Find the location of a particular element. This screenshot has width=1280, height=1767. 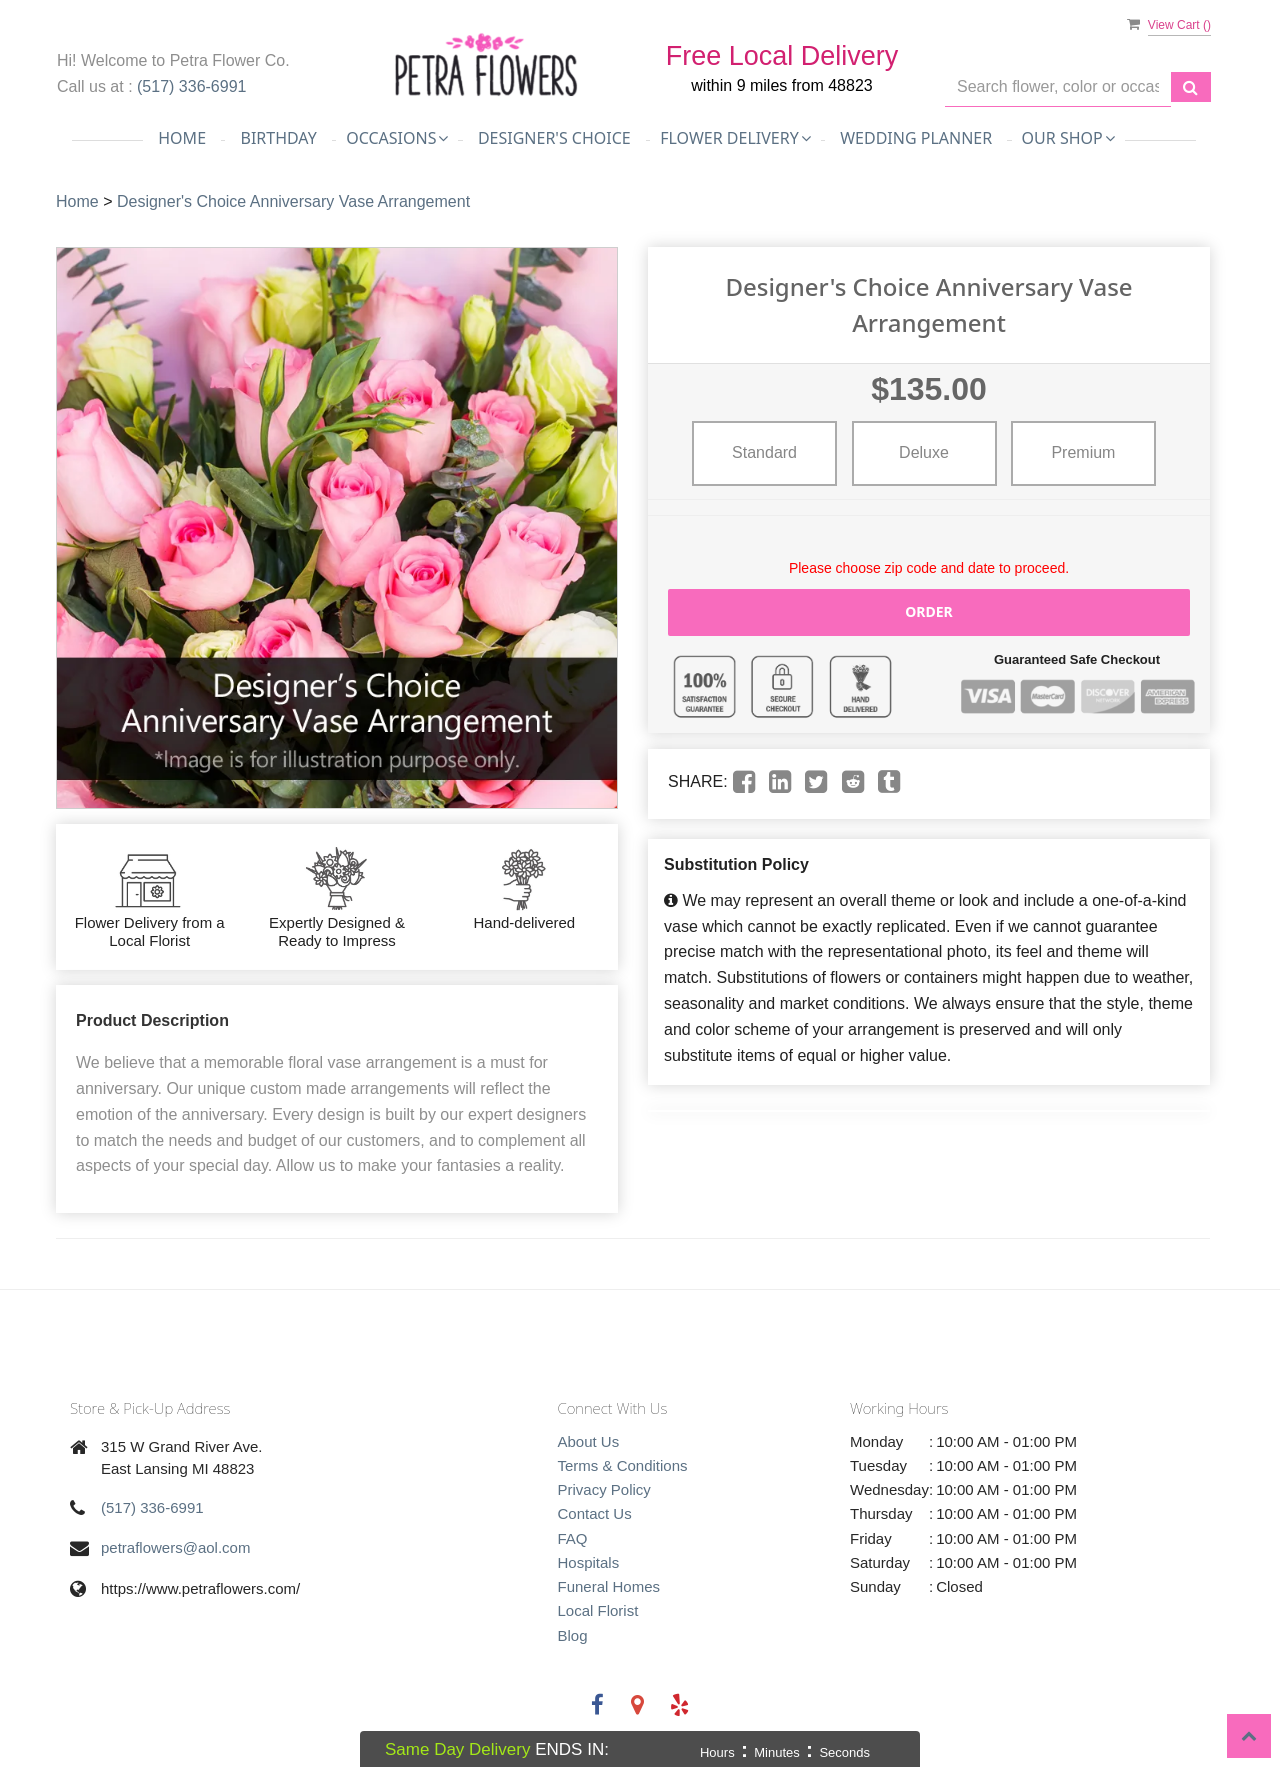

Contact Us is located at coordinates (595, 1513).